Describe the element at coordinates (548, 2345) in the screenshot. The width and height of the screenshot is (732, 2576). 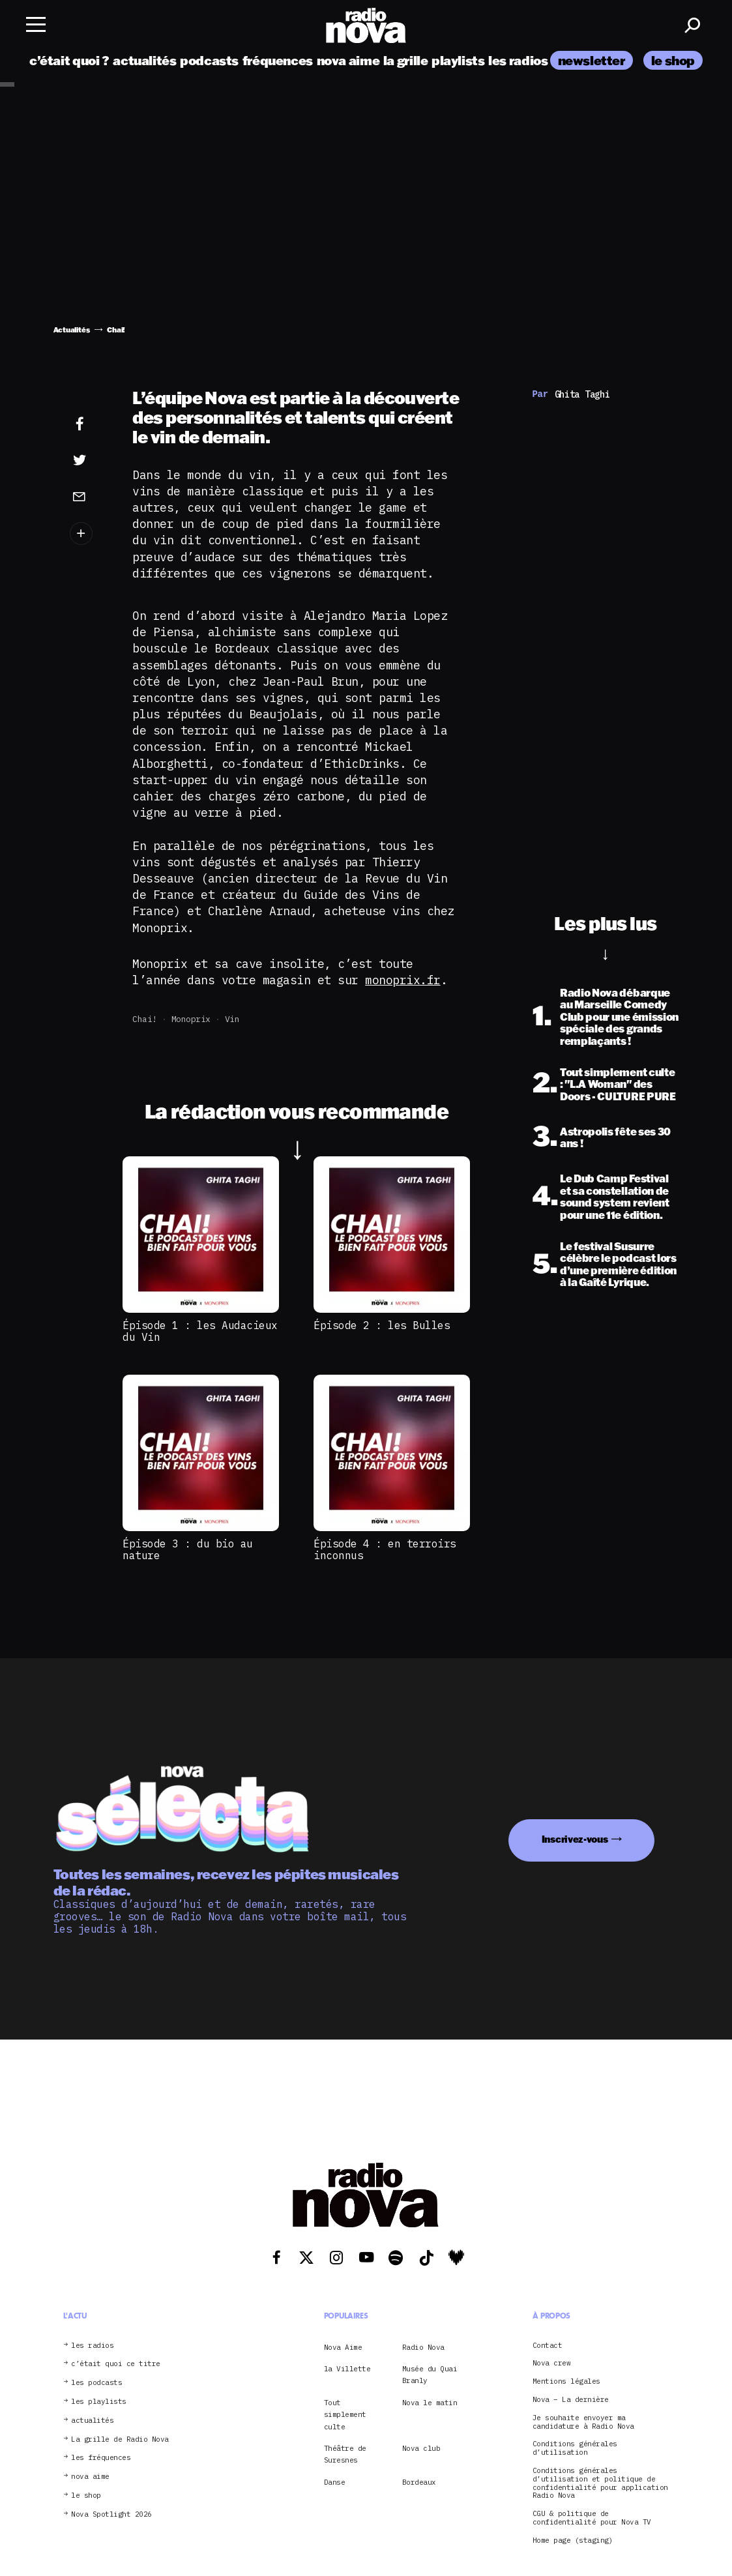
I see `Contact` at that location.